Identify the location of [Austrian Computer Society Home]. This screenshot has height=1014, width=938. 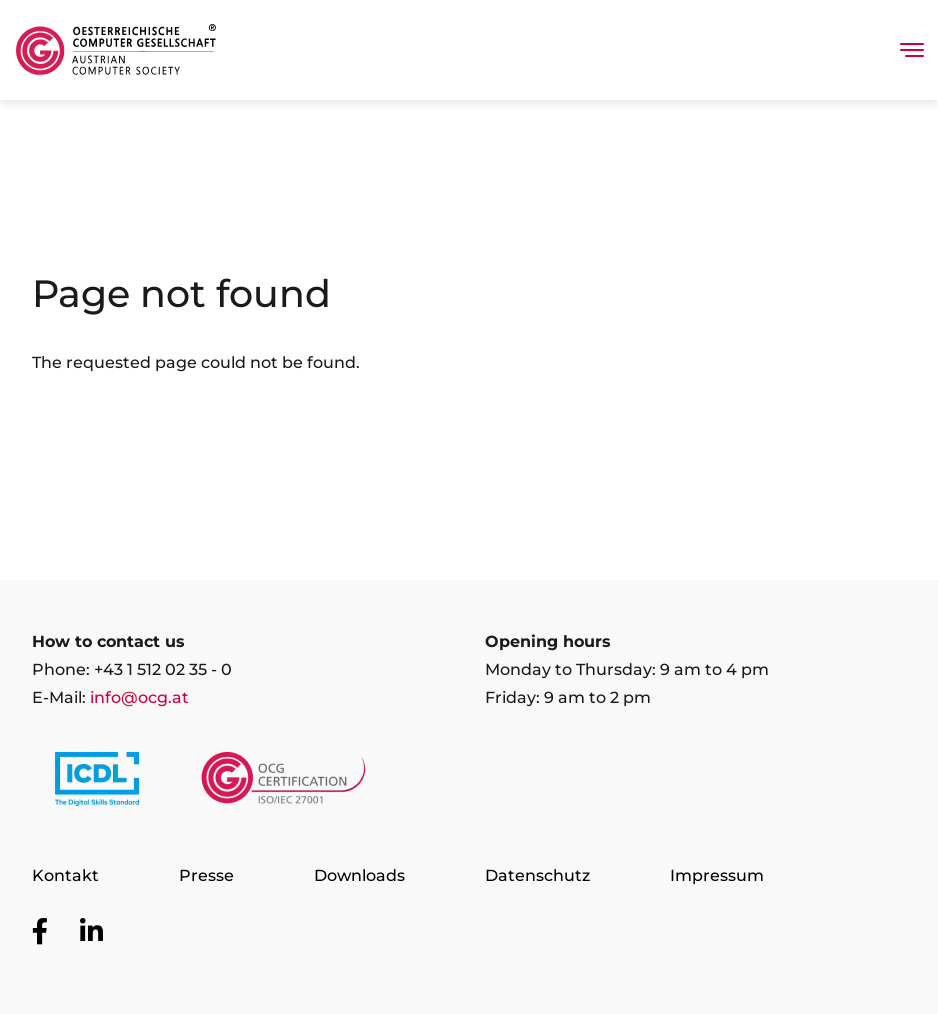
(116, 50).